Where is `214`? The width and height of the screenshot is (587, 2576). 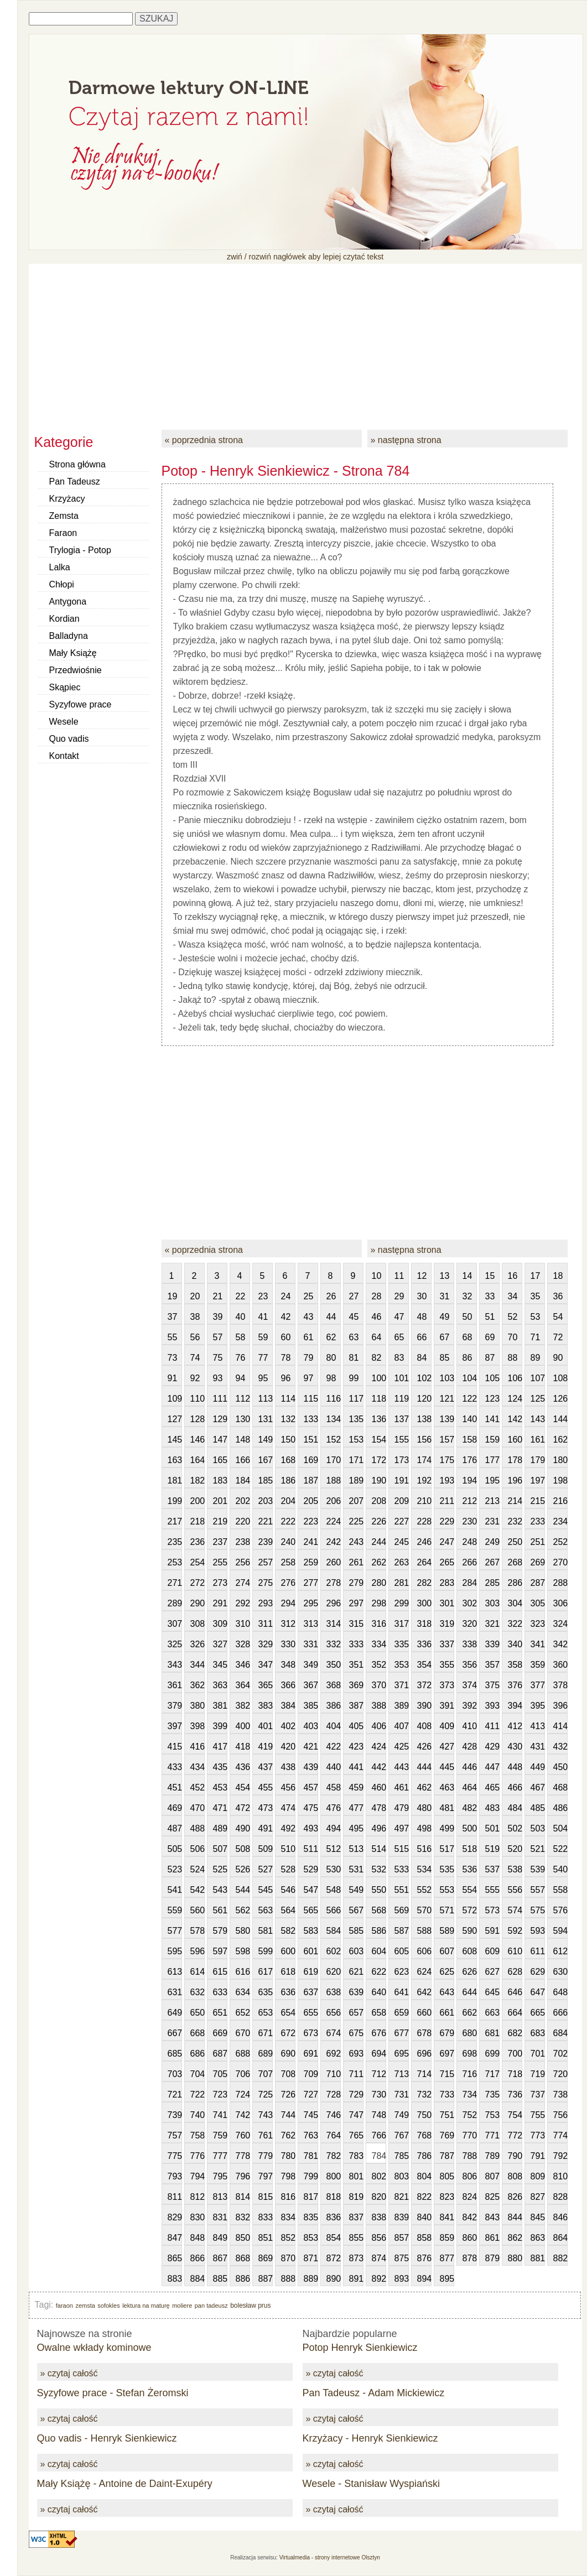 214 is located at coordinates (515, 1501).